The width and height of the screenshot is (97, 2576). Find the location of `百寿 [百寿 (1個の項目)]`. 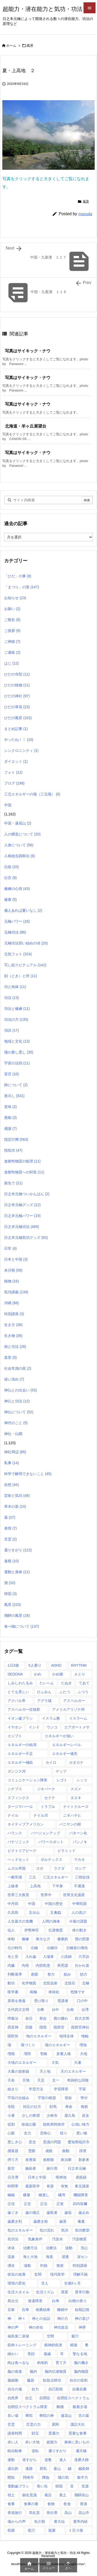

百寿 [百寿 (1個の項目)] is located at coordinates (25, 2310).